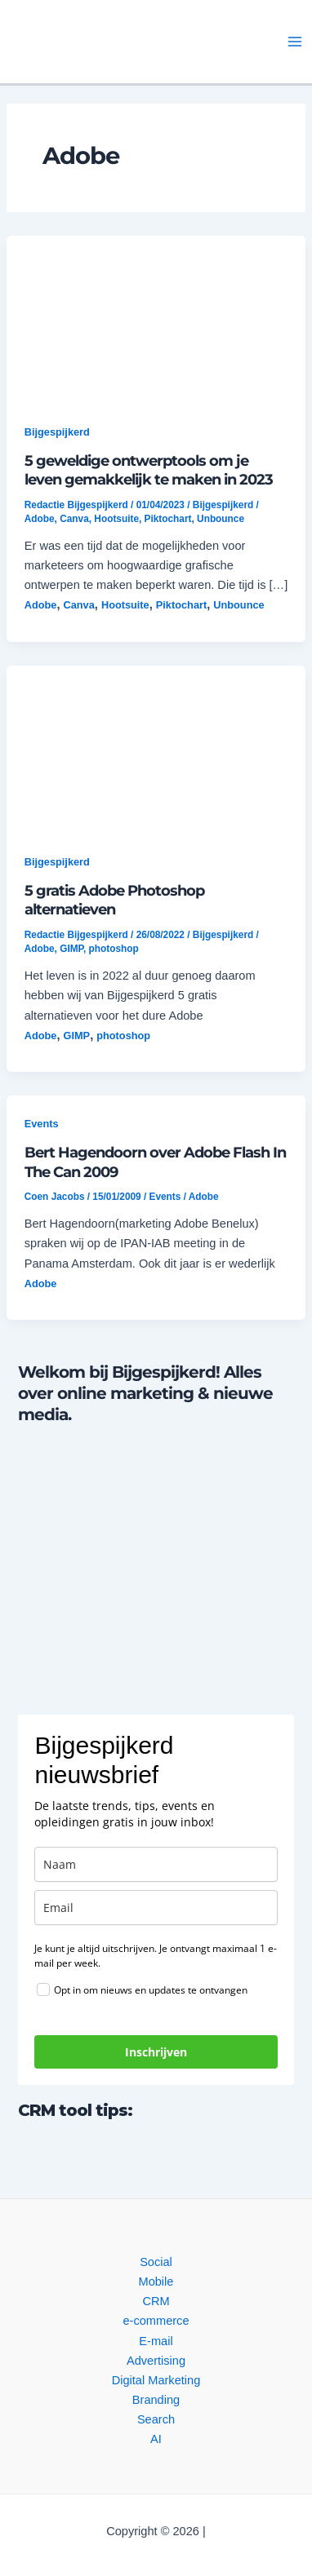 The height and width of the screenshot is (2576, 312). I want to click on [email], so click(155, 1907).